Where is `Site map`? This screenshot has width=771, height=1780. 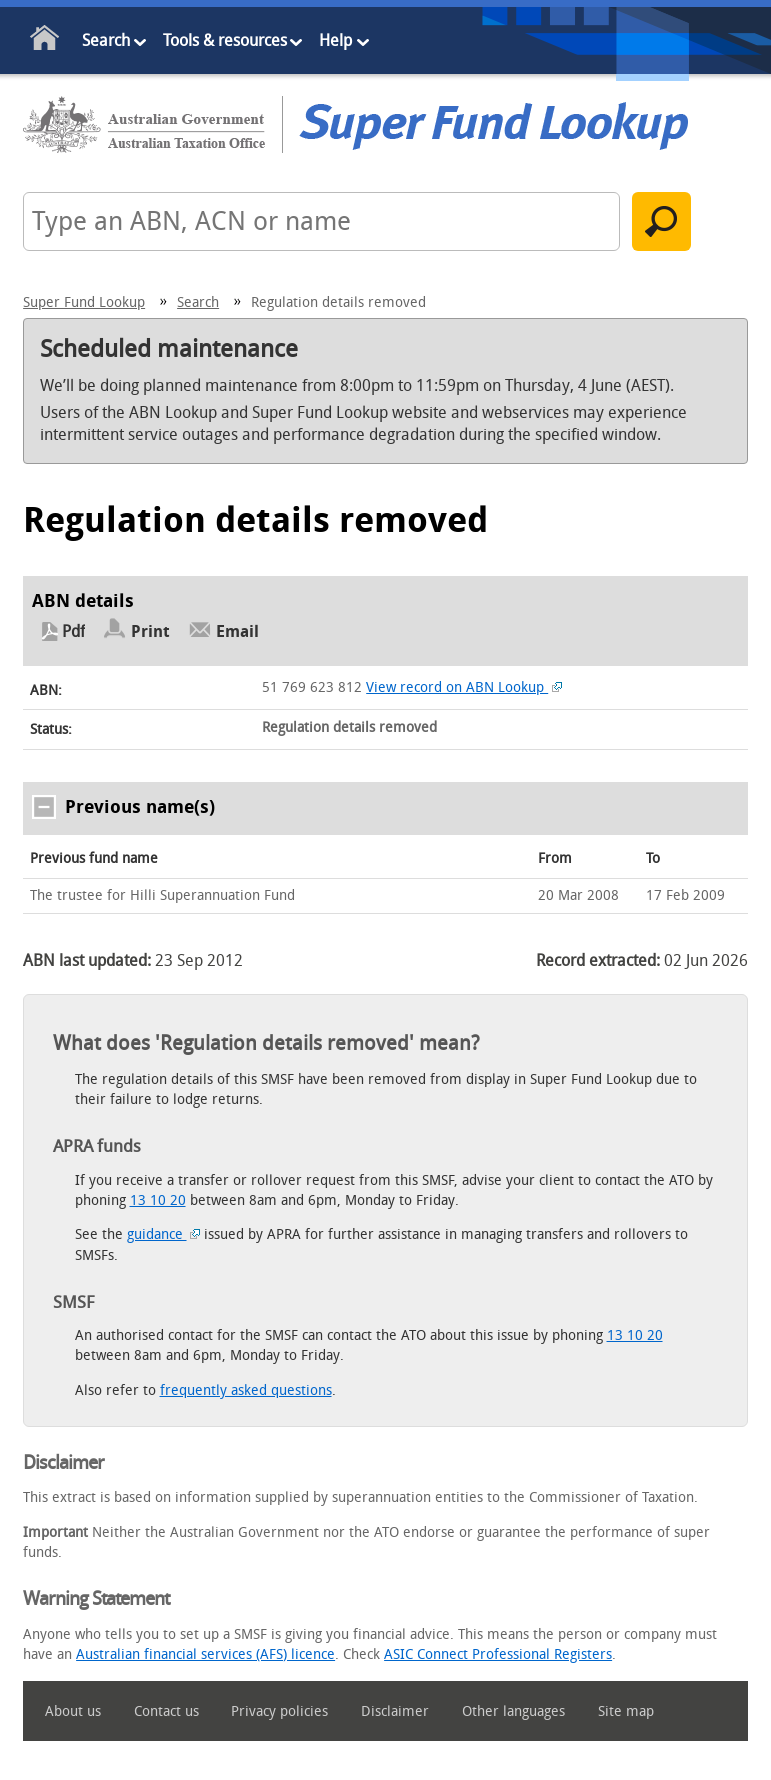 Site map is located at coordinates (626, 1711).